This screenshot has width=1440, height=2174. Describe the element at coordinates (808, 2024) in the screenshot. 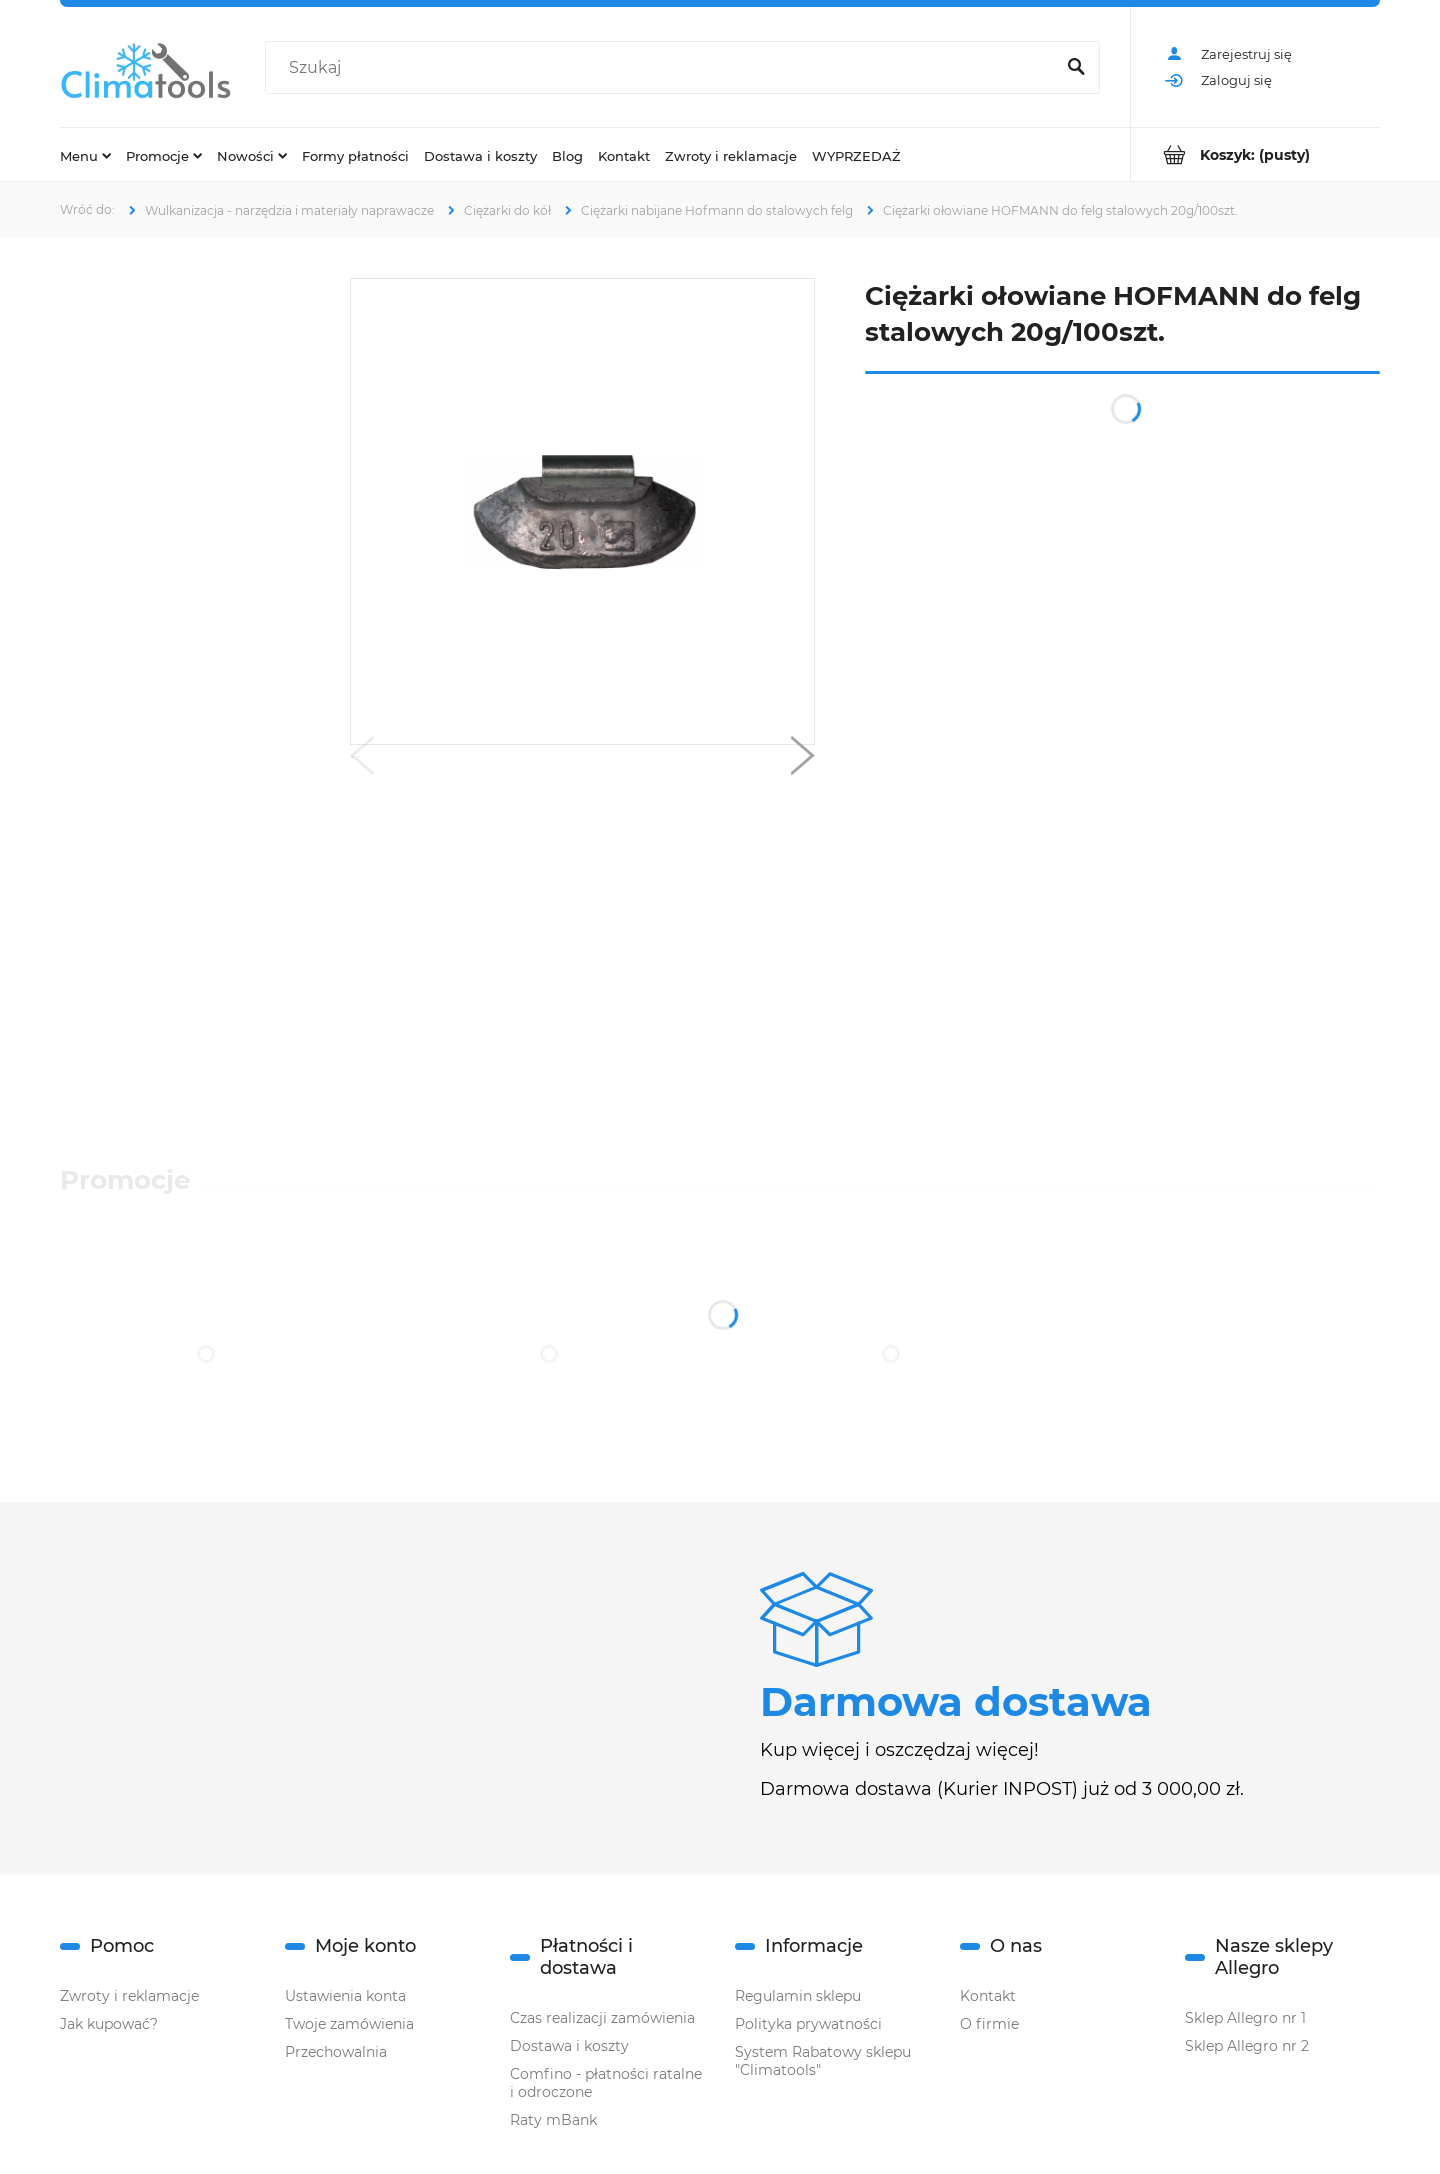

I see `Polityka prywatności` at that location.